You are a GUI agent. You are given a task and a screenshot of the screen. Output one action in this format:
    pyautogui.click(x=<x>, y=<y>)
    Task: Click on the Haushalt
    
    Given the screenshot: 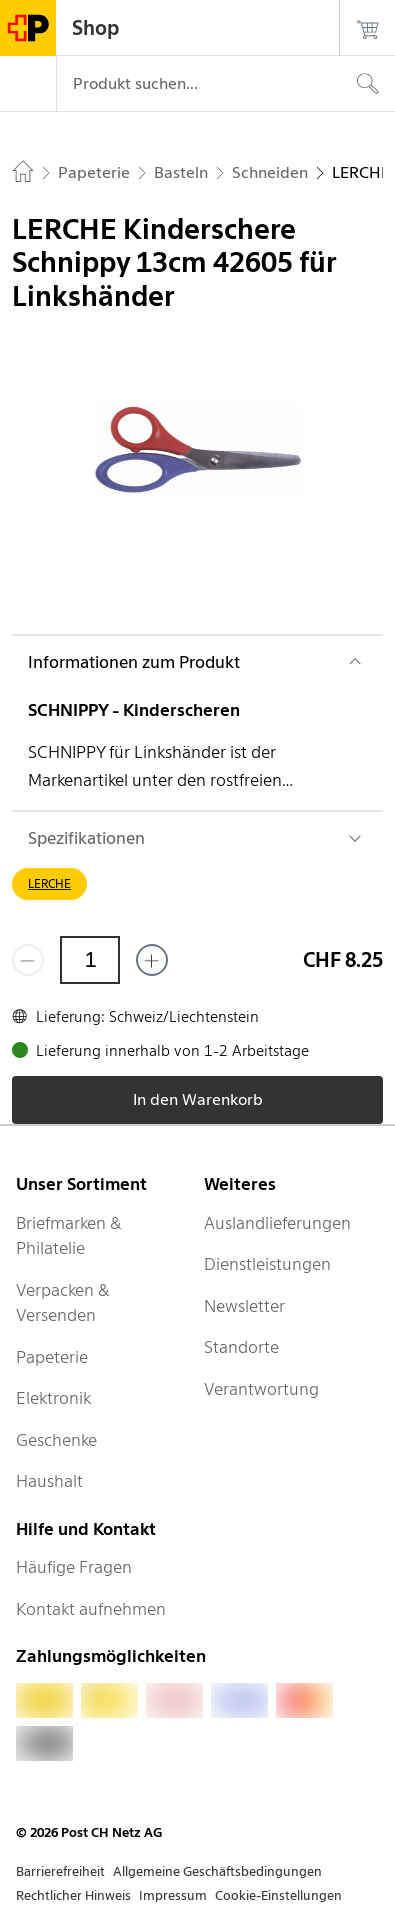 What is the action you would take?
    pyautogui.click(x=49, y=1481)
    